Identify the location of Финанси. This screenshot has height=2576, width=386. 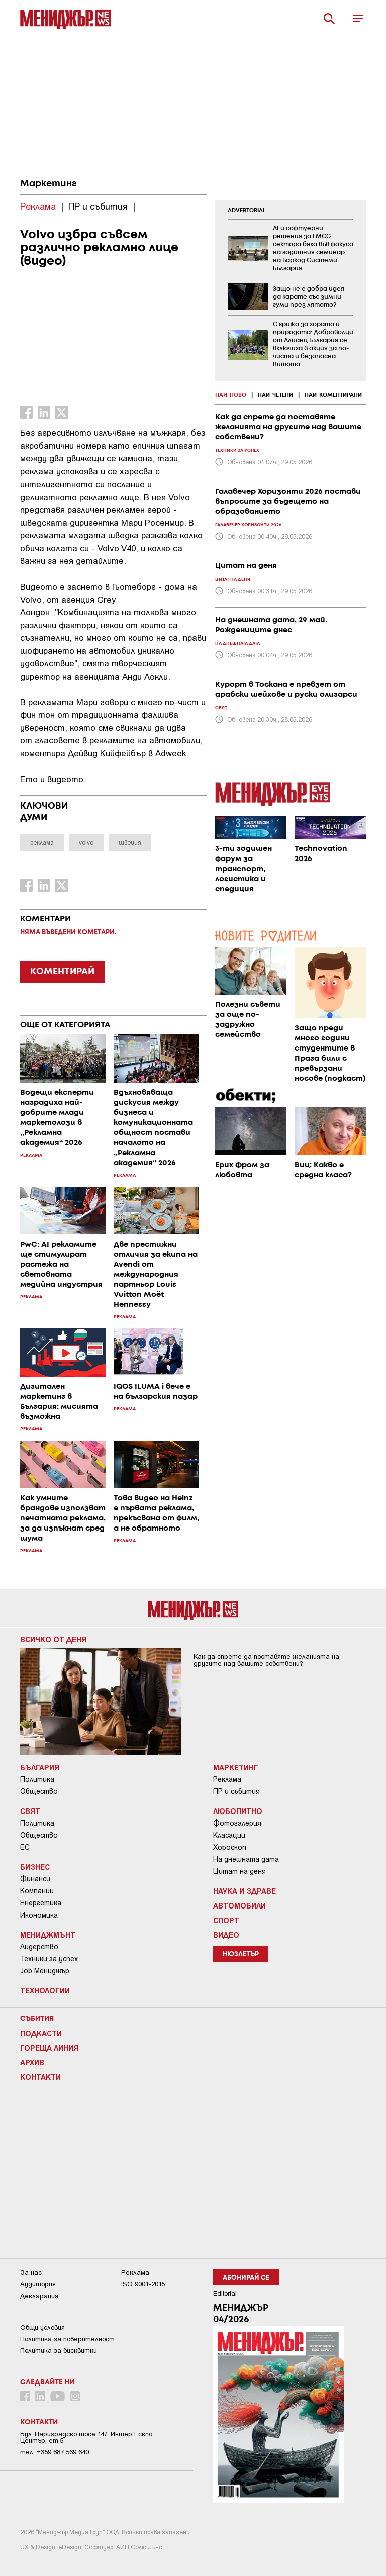
(35, 1878).